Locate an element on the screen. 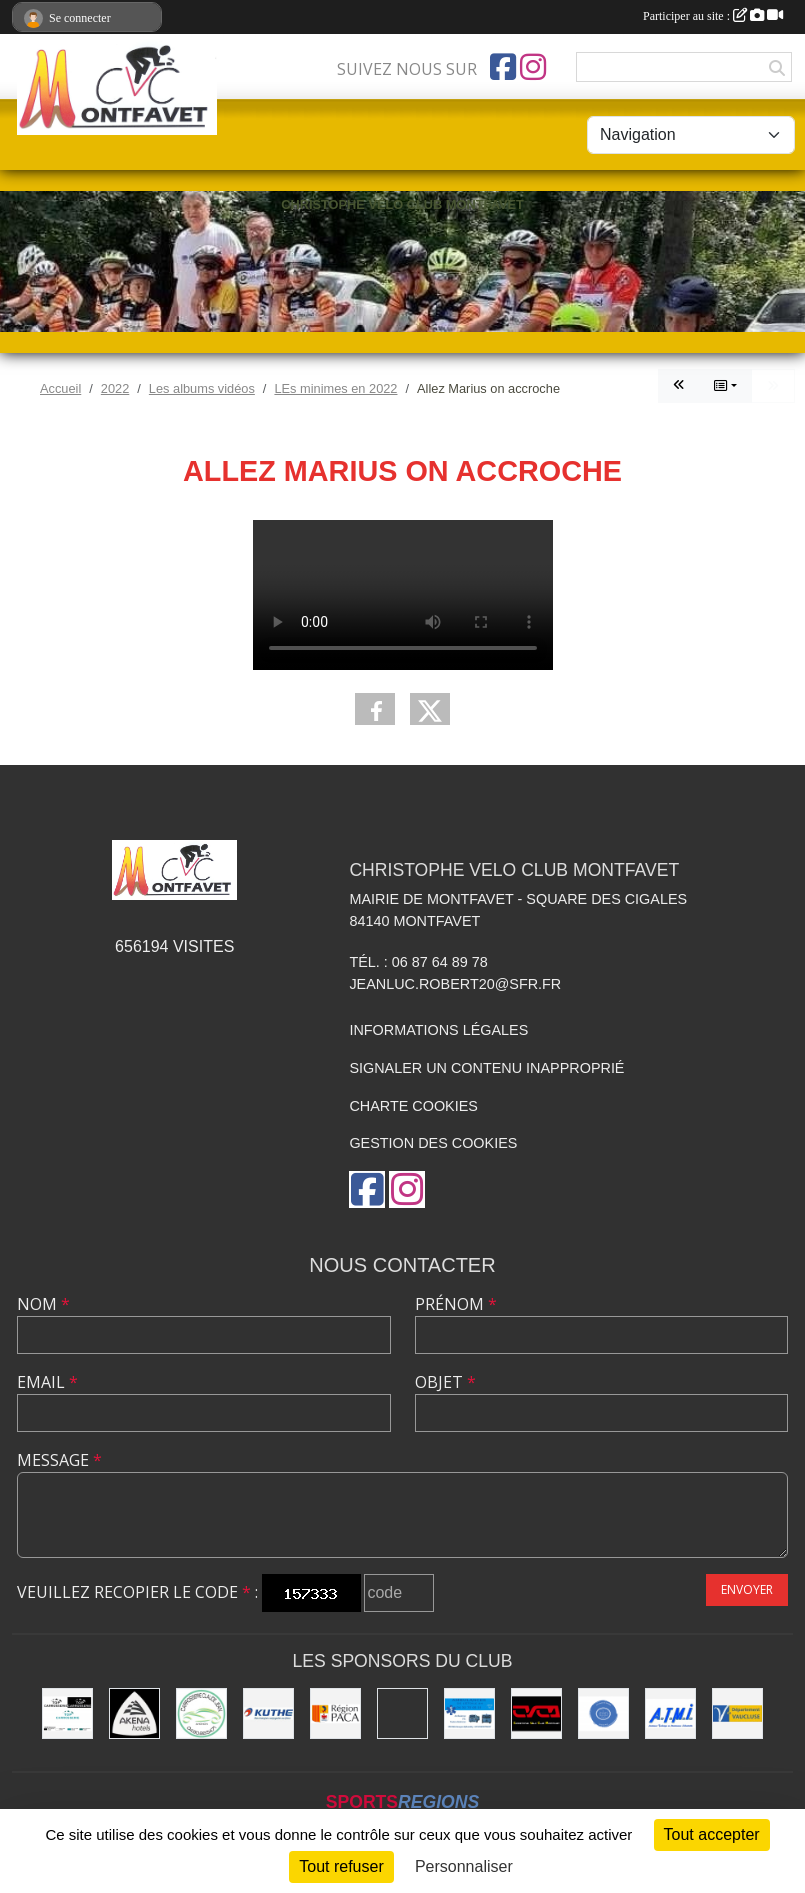 This screenshot has width=805, height=1893. Veuillez recopier le code : is located at coordinates (137, 1592).